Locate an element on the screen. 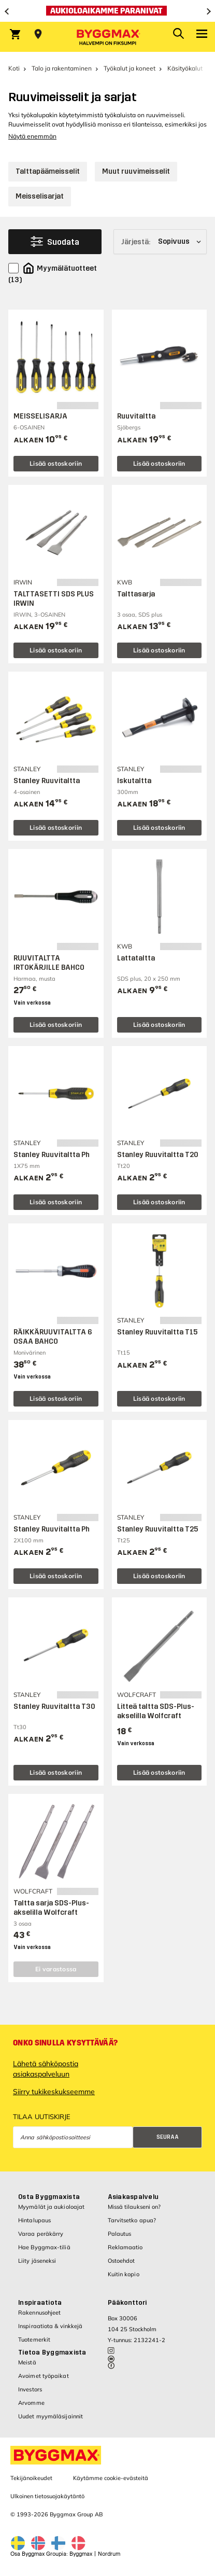 This screenshot has height=2576, width=215. [Store selection Valitse myymälä] is located at coordinates (38, 34).